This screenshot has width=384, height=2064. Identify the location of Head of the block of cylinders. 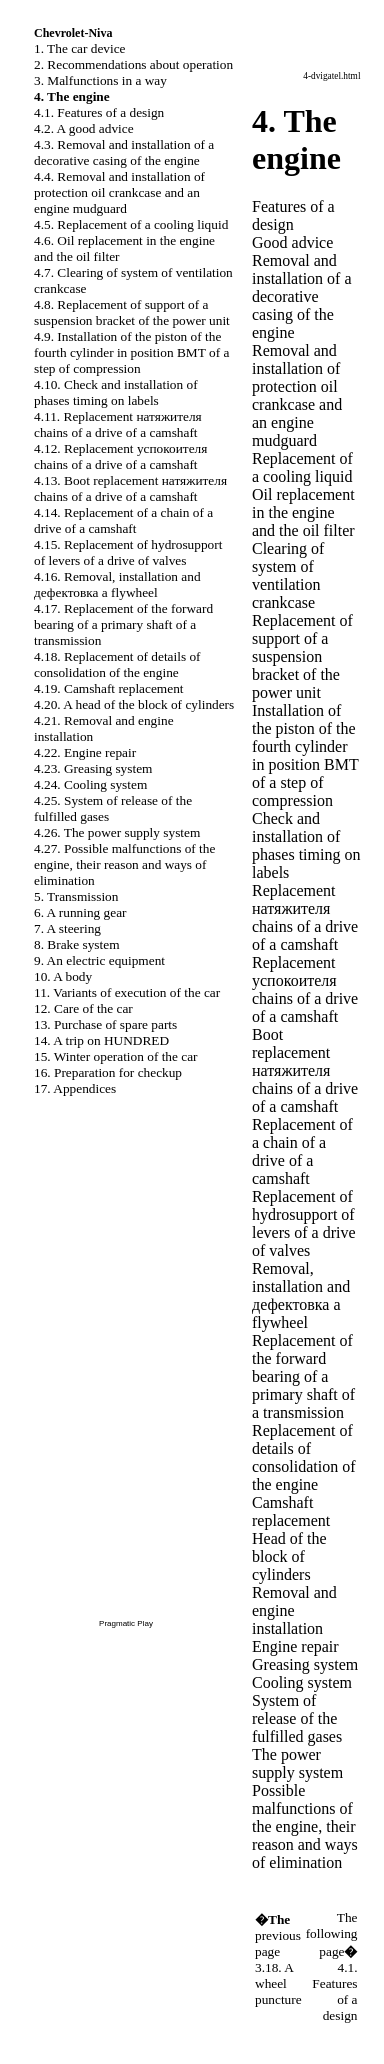
(289, 1556).